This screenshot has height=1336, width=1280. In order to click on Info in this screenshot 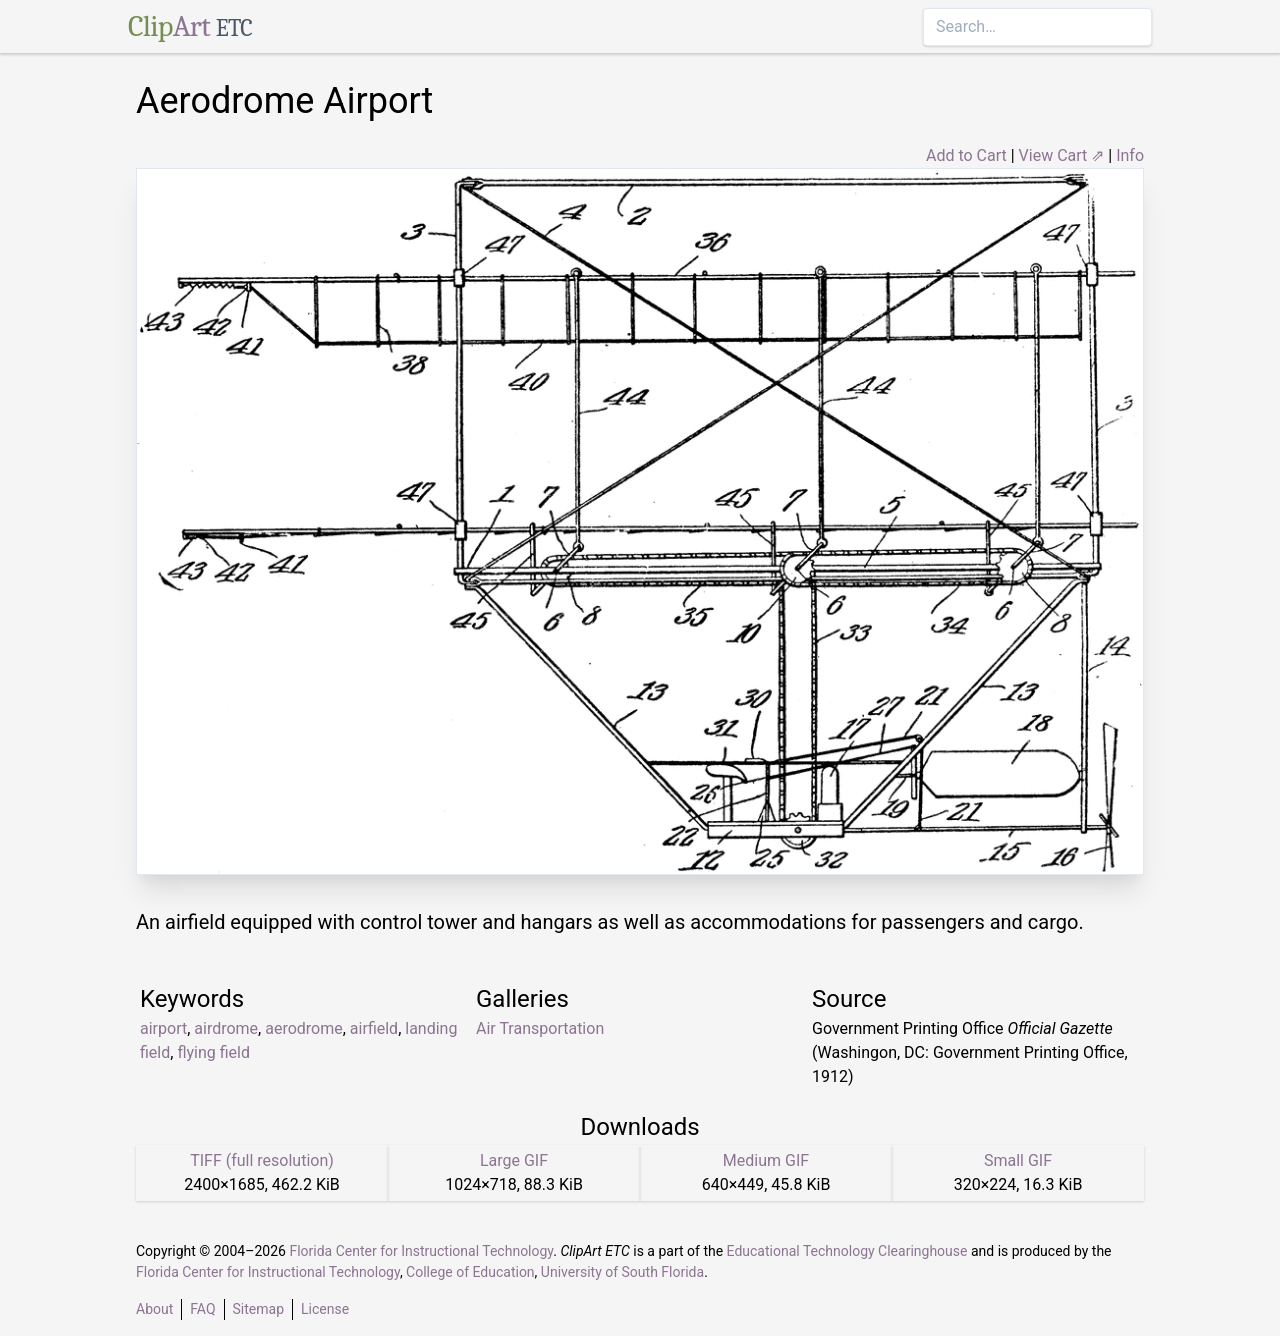, I will do `click(1130, 155)`.